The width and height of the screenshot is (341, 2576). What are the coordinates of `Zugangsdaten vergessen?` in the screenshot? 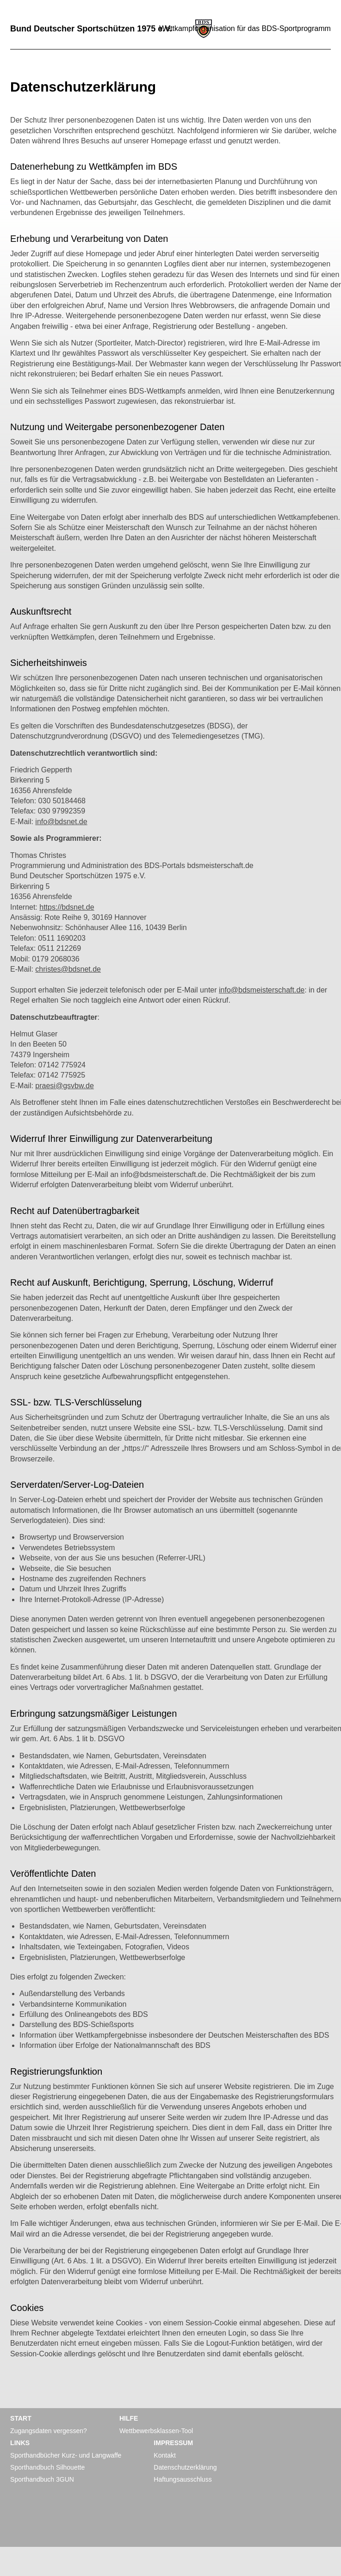 It's located at (48, 2430).